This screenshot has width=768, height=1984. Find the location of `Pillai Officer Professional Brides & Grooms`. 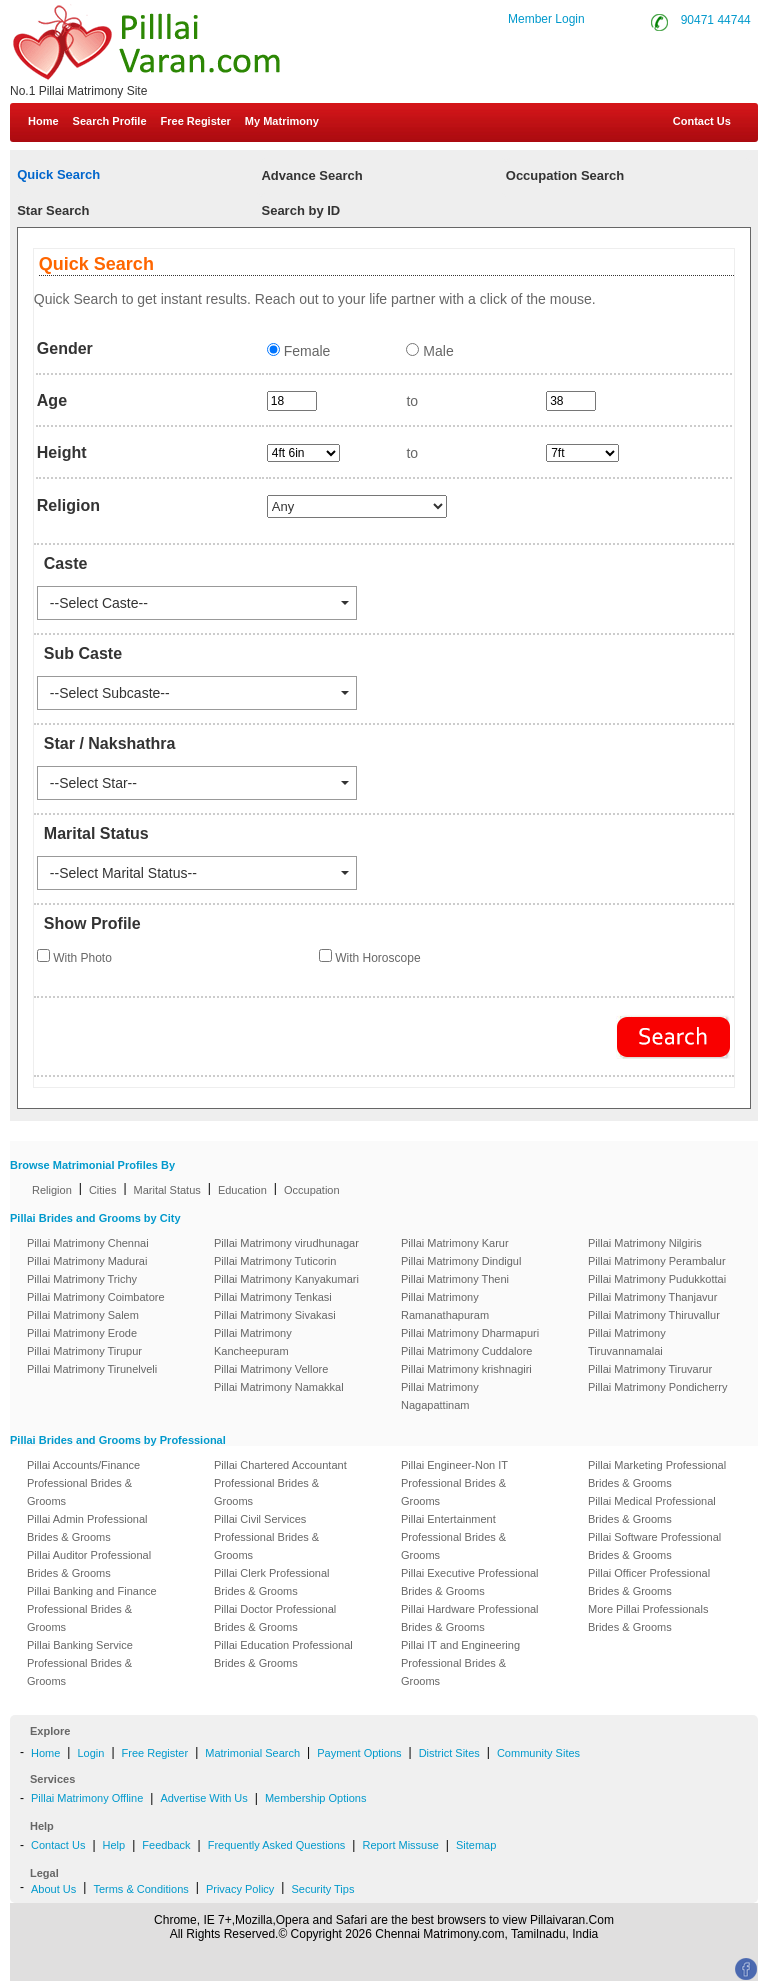

Pillai Officer Professional Brides & Grooms is located at coordinates (649, 1582).